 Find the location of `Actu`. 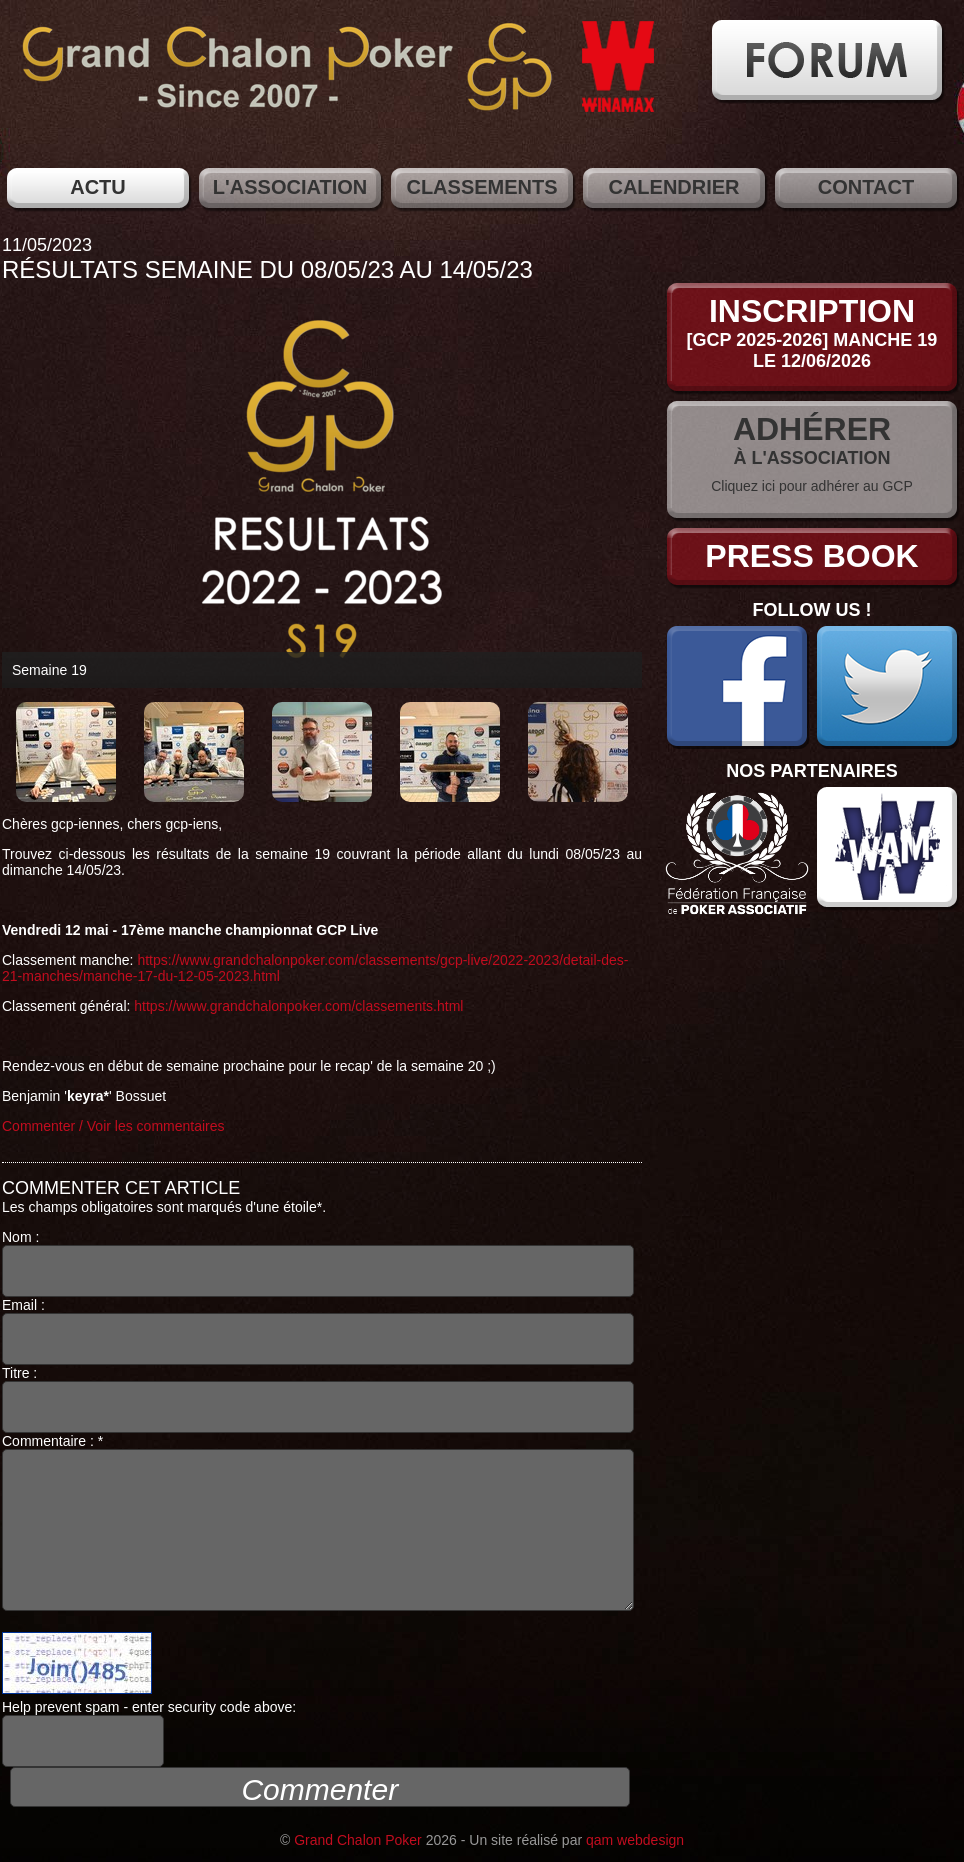

Actu is located at coordinates (98, 187).